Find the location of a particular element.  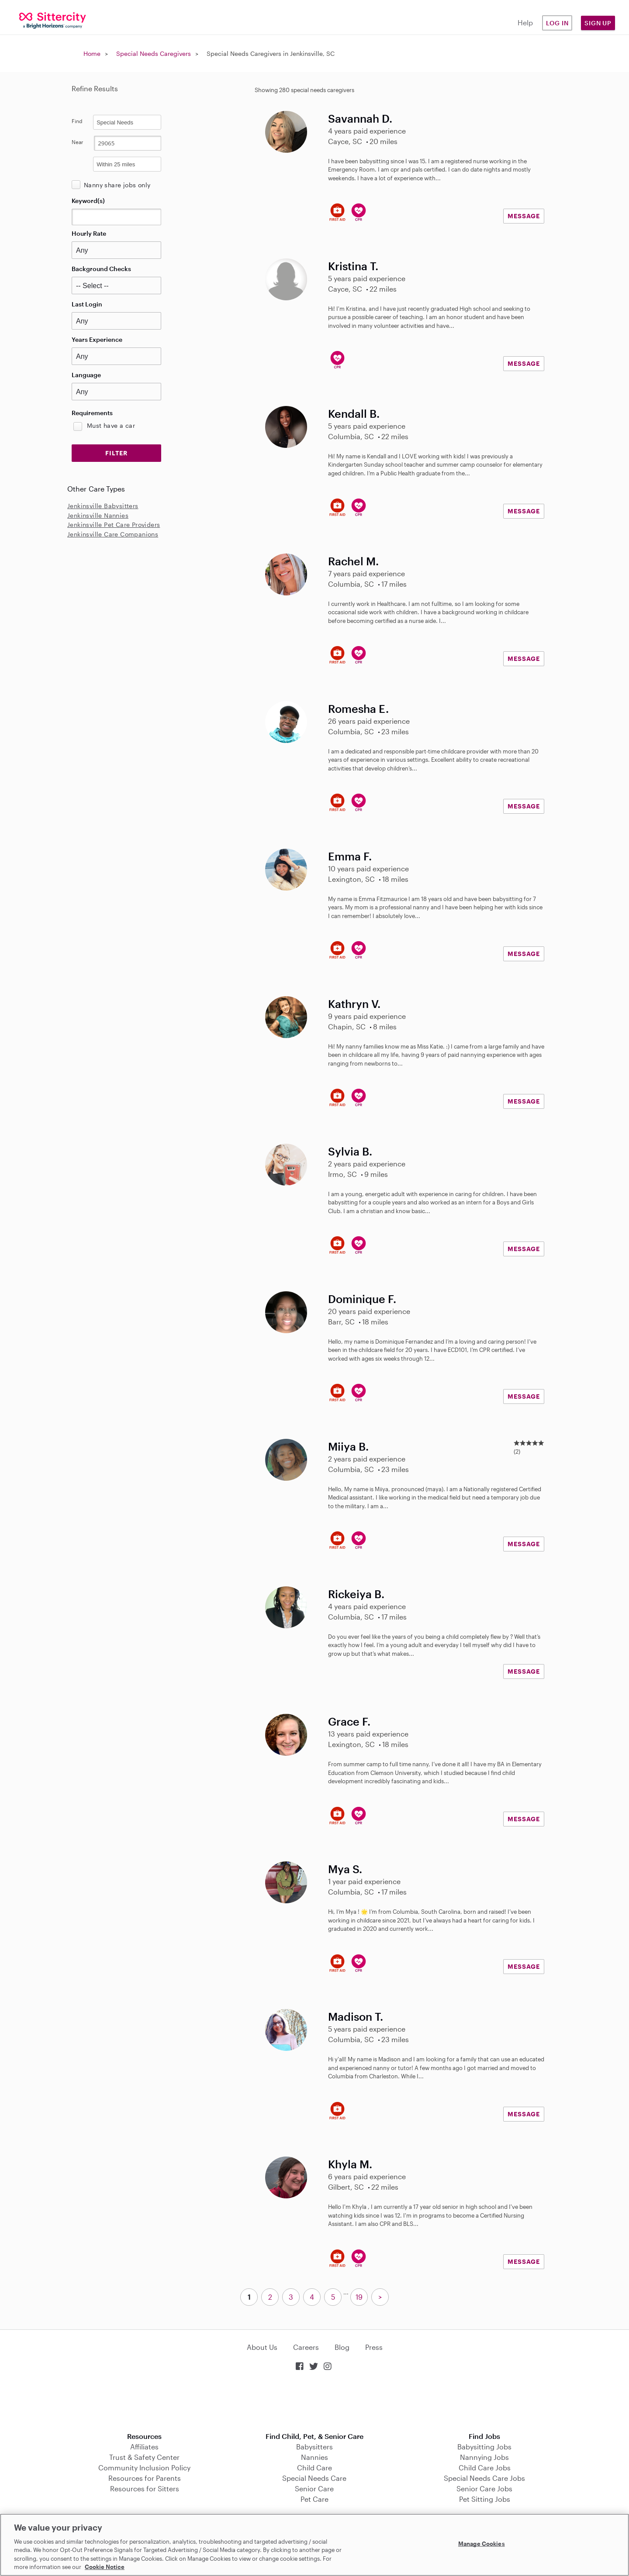

Resources for Sitters is located at coordinates (144, 2488).